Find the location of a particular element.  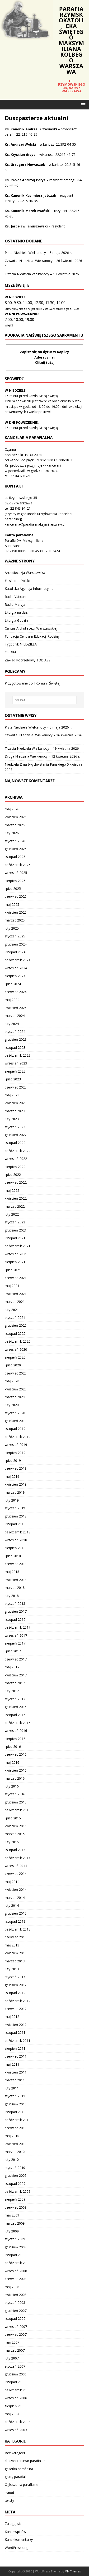

MH Themes is located at coordinates (73, 2571).